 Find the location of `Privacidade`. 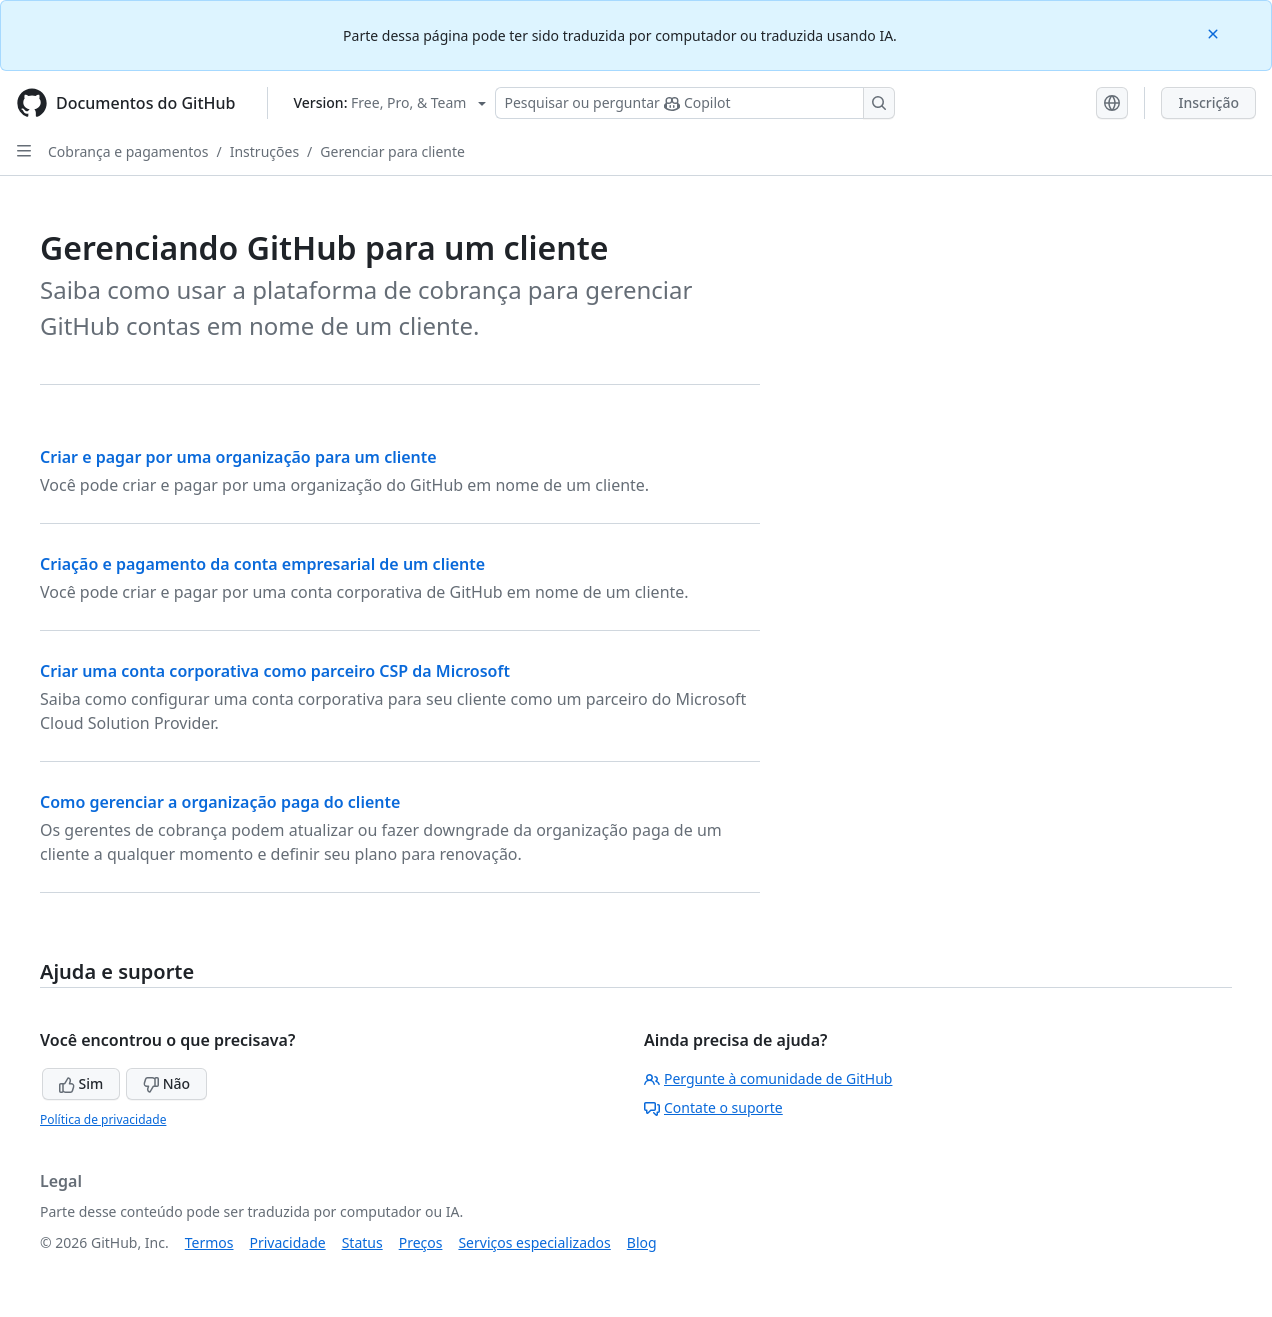

Privacidade is located at coordinates (288, 1242).